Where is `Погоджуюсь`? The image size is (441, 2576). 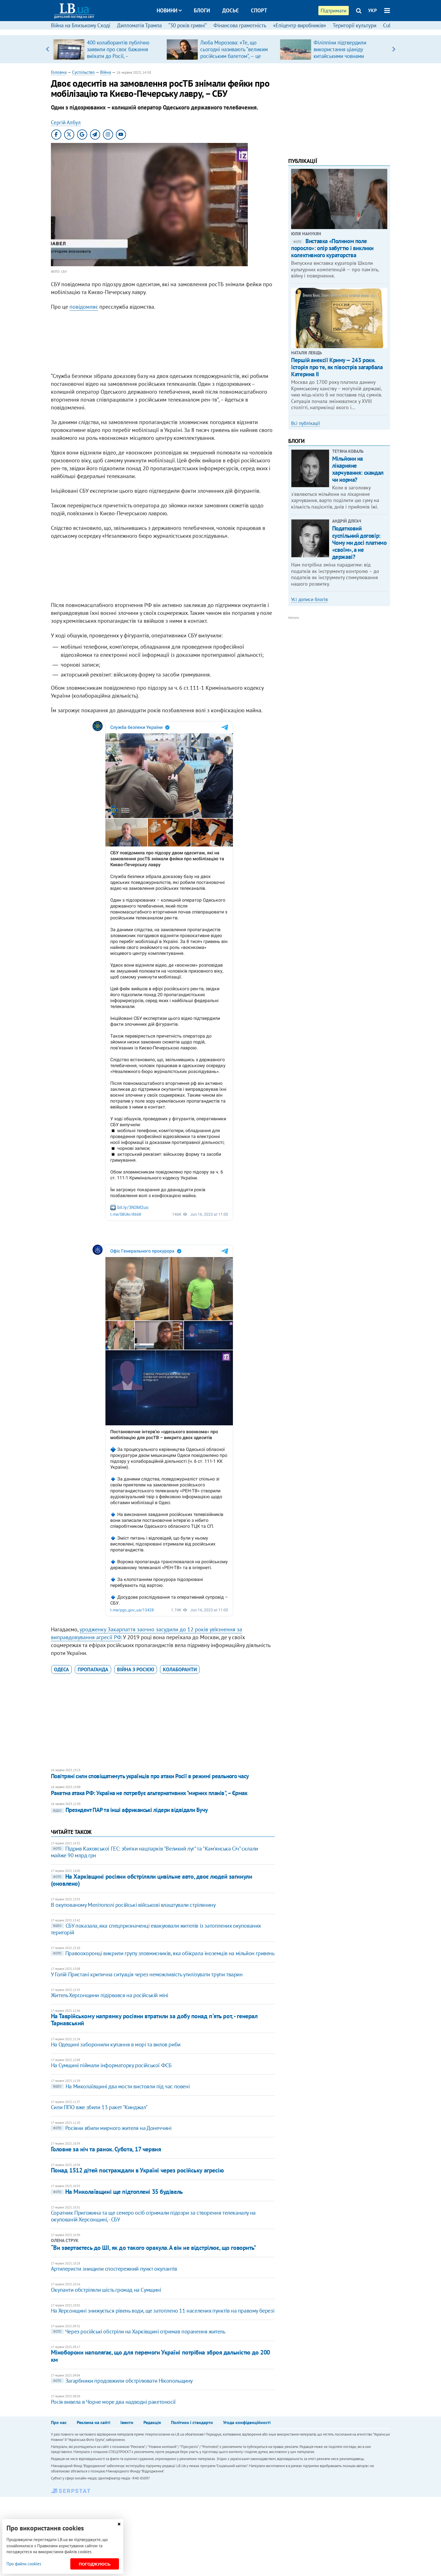
Погоджуюсь is located at coordinates (95, 2564).